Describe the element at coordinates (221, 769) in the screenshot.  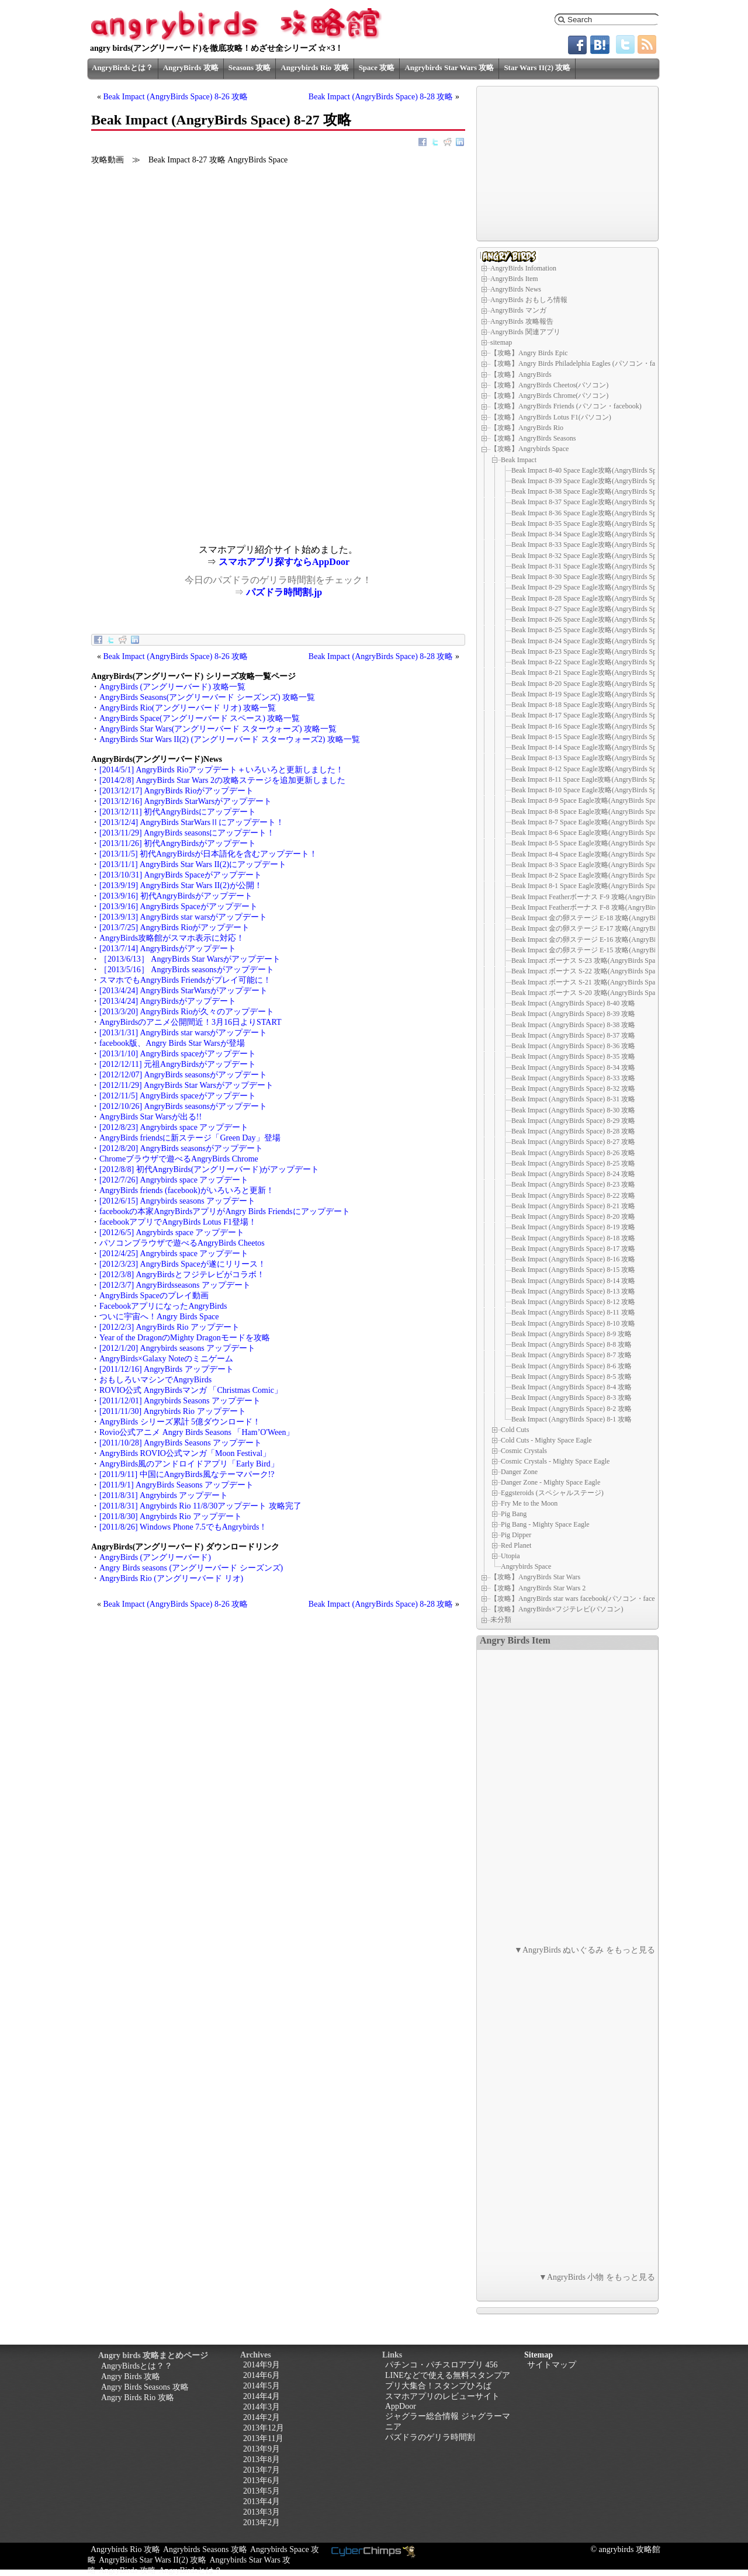
I see `[2014/5/1] AngryBirds Rioアップデート＋いろいろと更新しました！` at that location.